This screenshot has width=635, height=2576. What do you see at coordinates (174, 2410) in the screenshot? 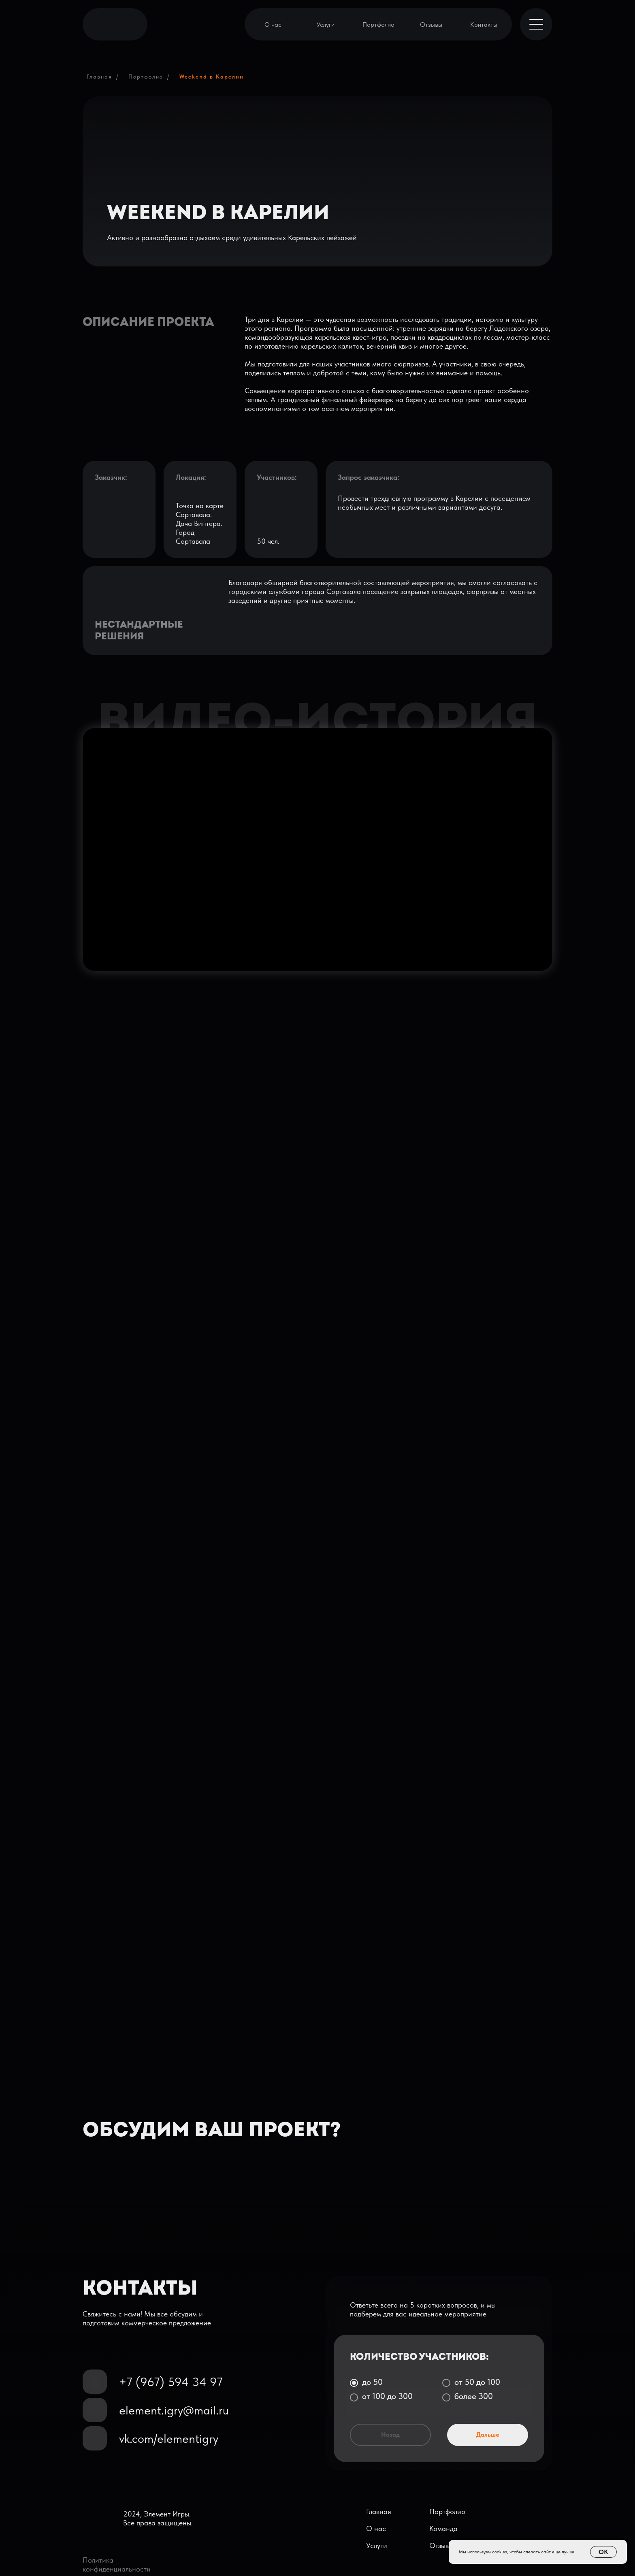
I see `element.igry@mail.ru` at bounding box center [174, 2410].